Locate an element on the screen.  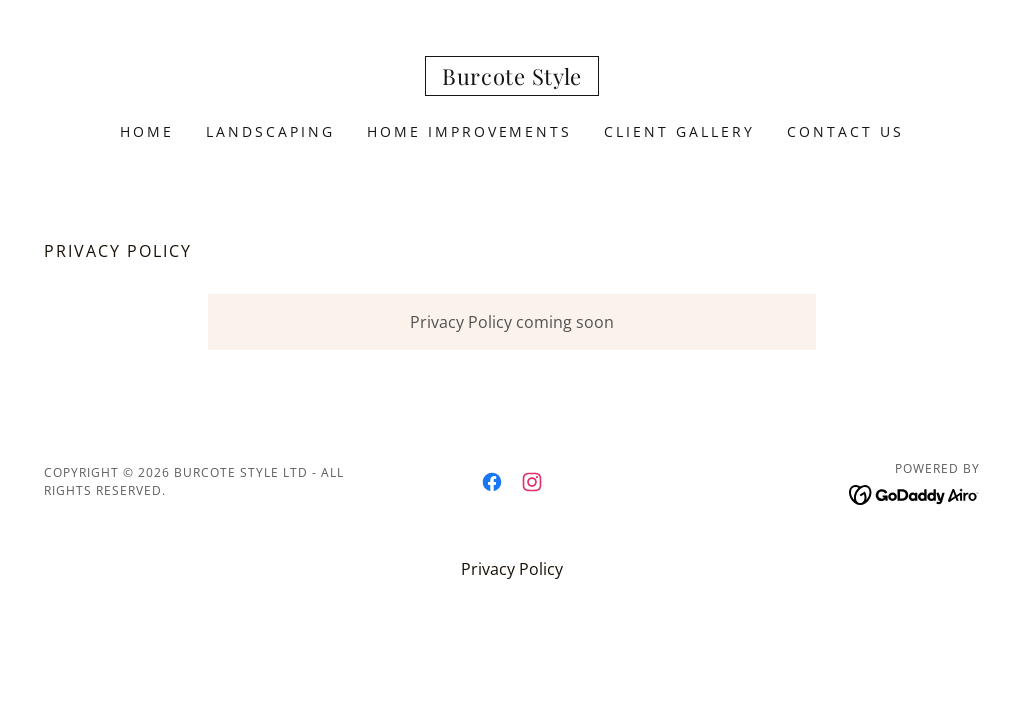
Landscaping [link] is located at coordinates (270, 131).